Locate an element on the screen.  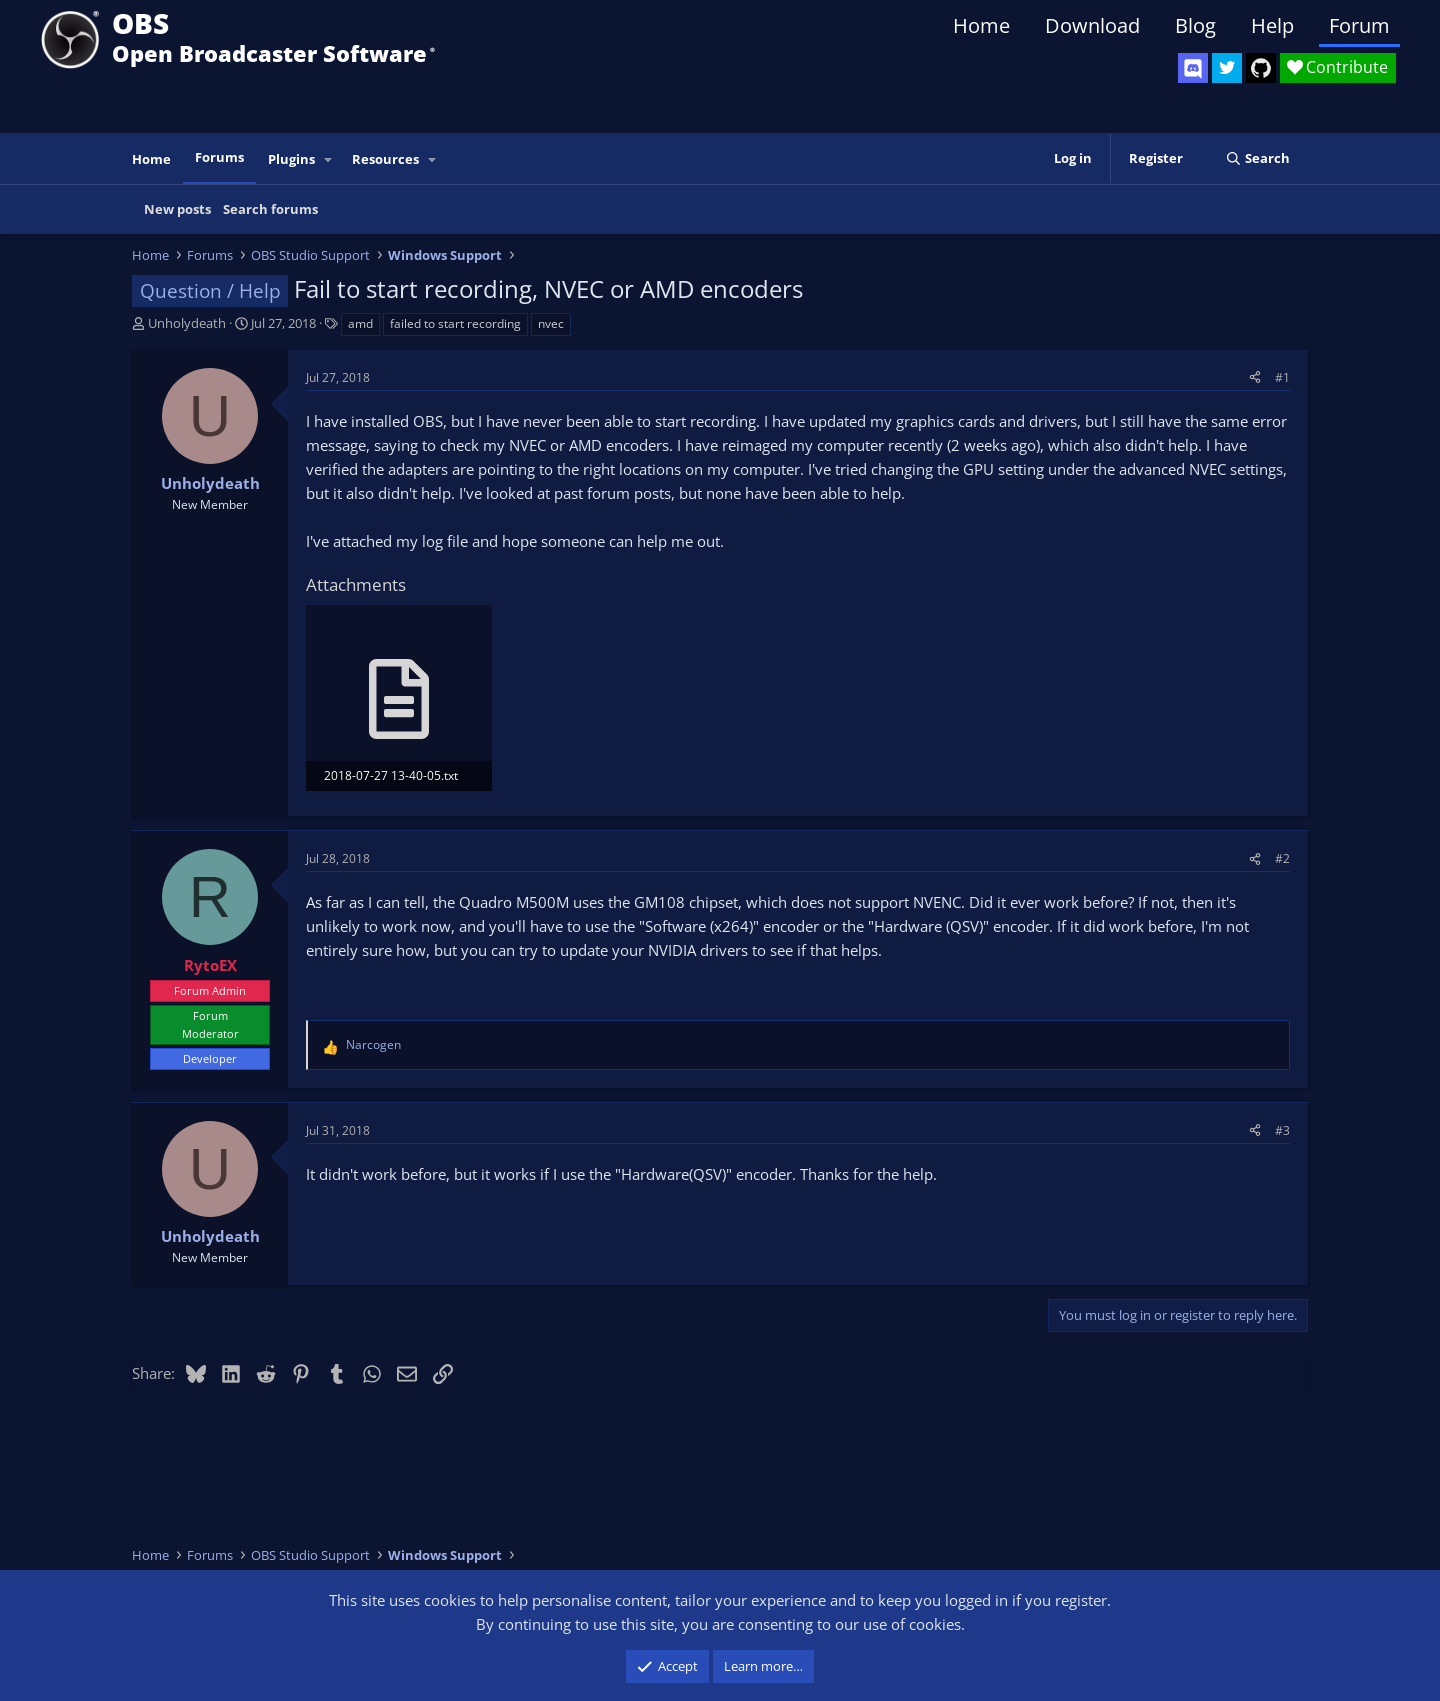
Blog is located at coordinates (1195, 25).